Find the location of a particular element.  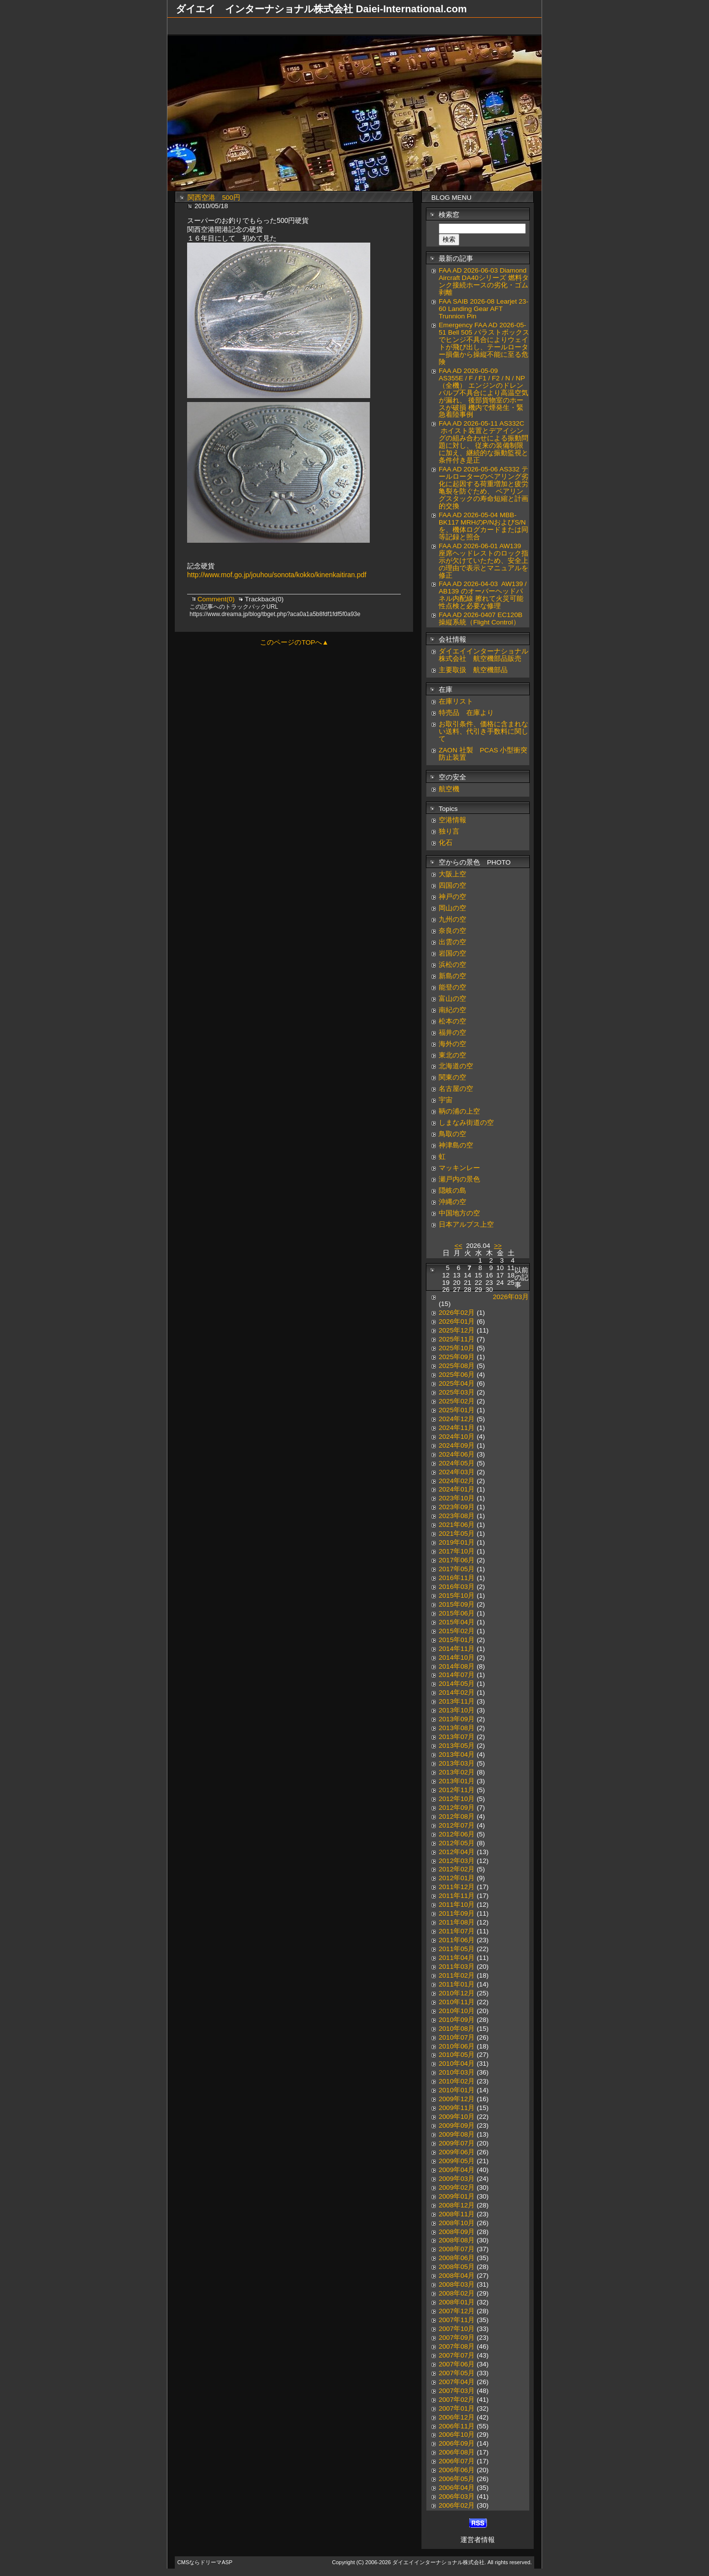

2010年09月 is located at coordinates (457, 2019).